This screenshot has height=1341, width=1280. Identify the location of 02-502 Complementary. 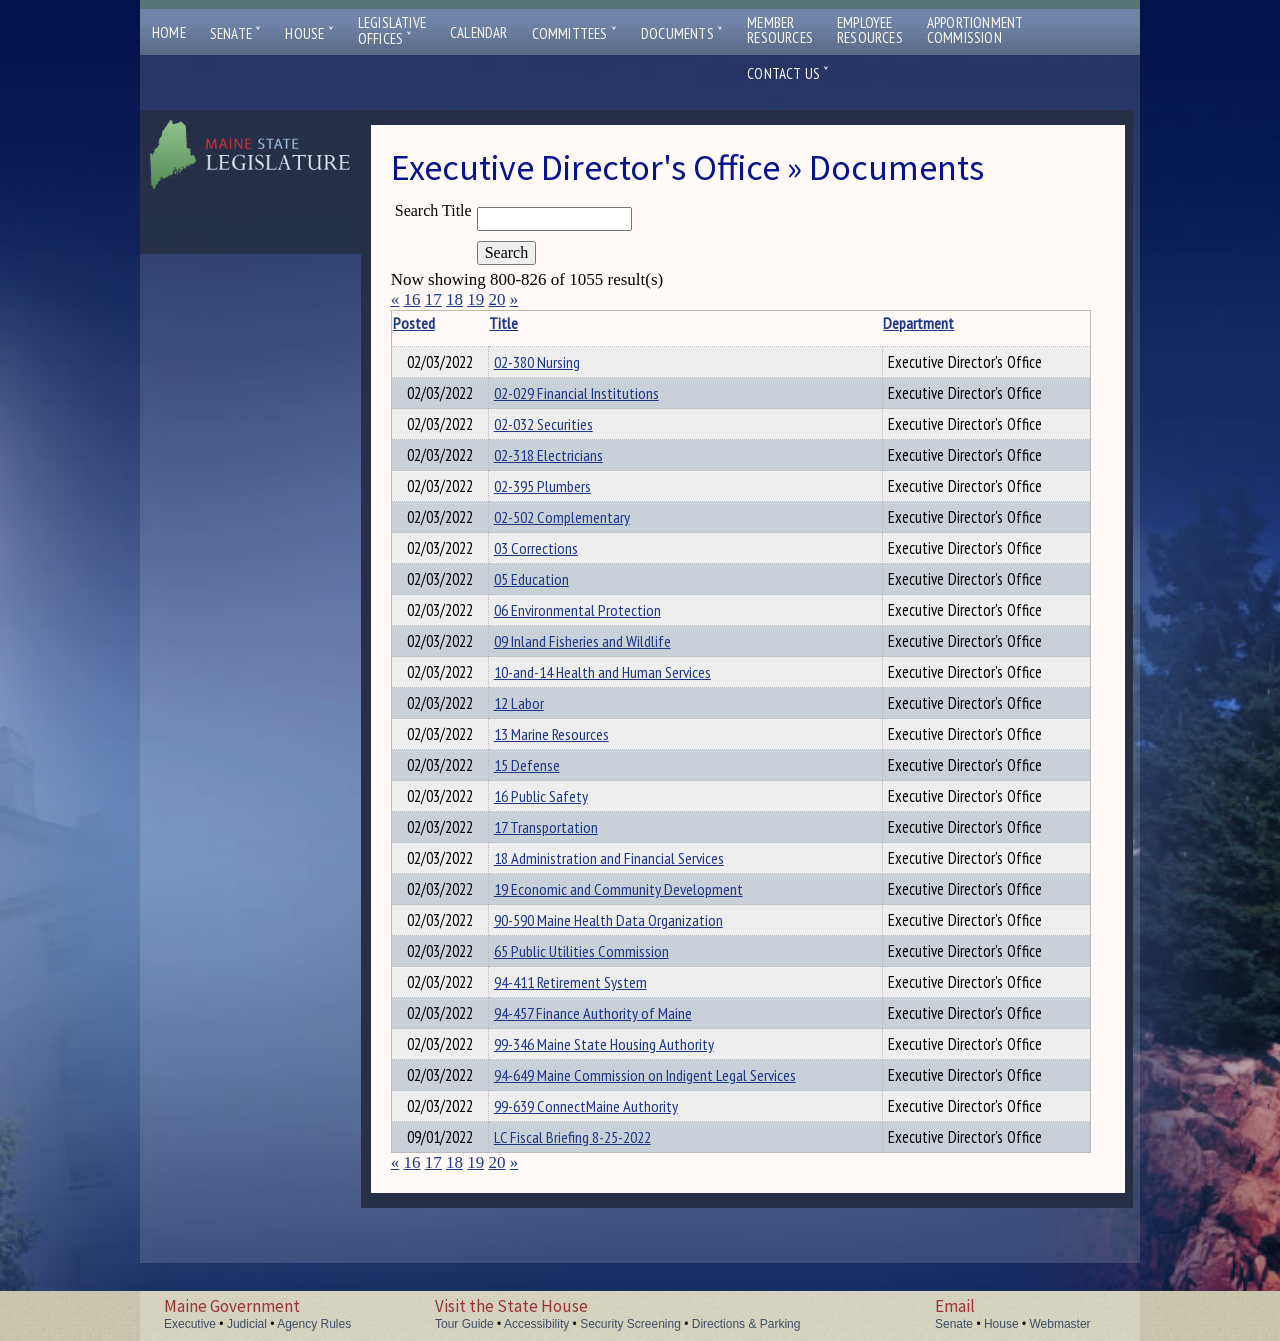
(580, 532).